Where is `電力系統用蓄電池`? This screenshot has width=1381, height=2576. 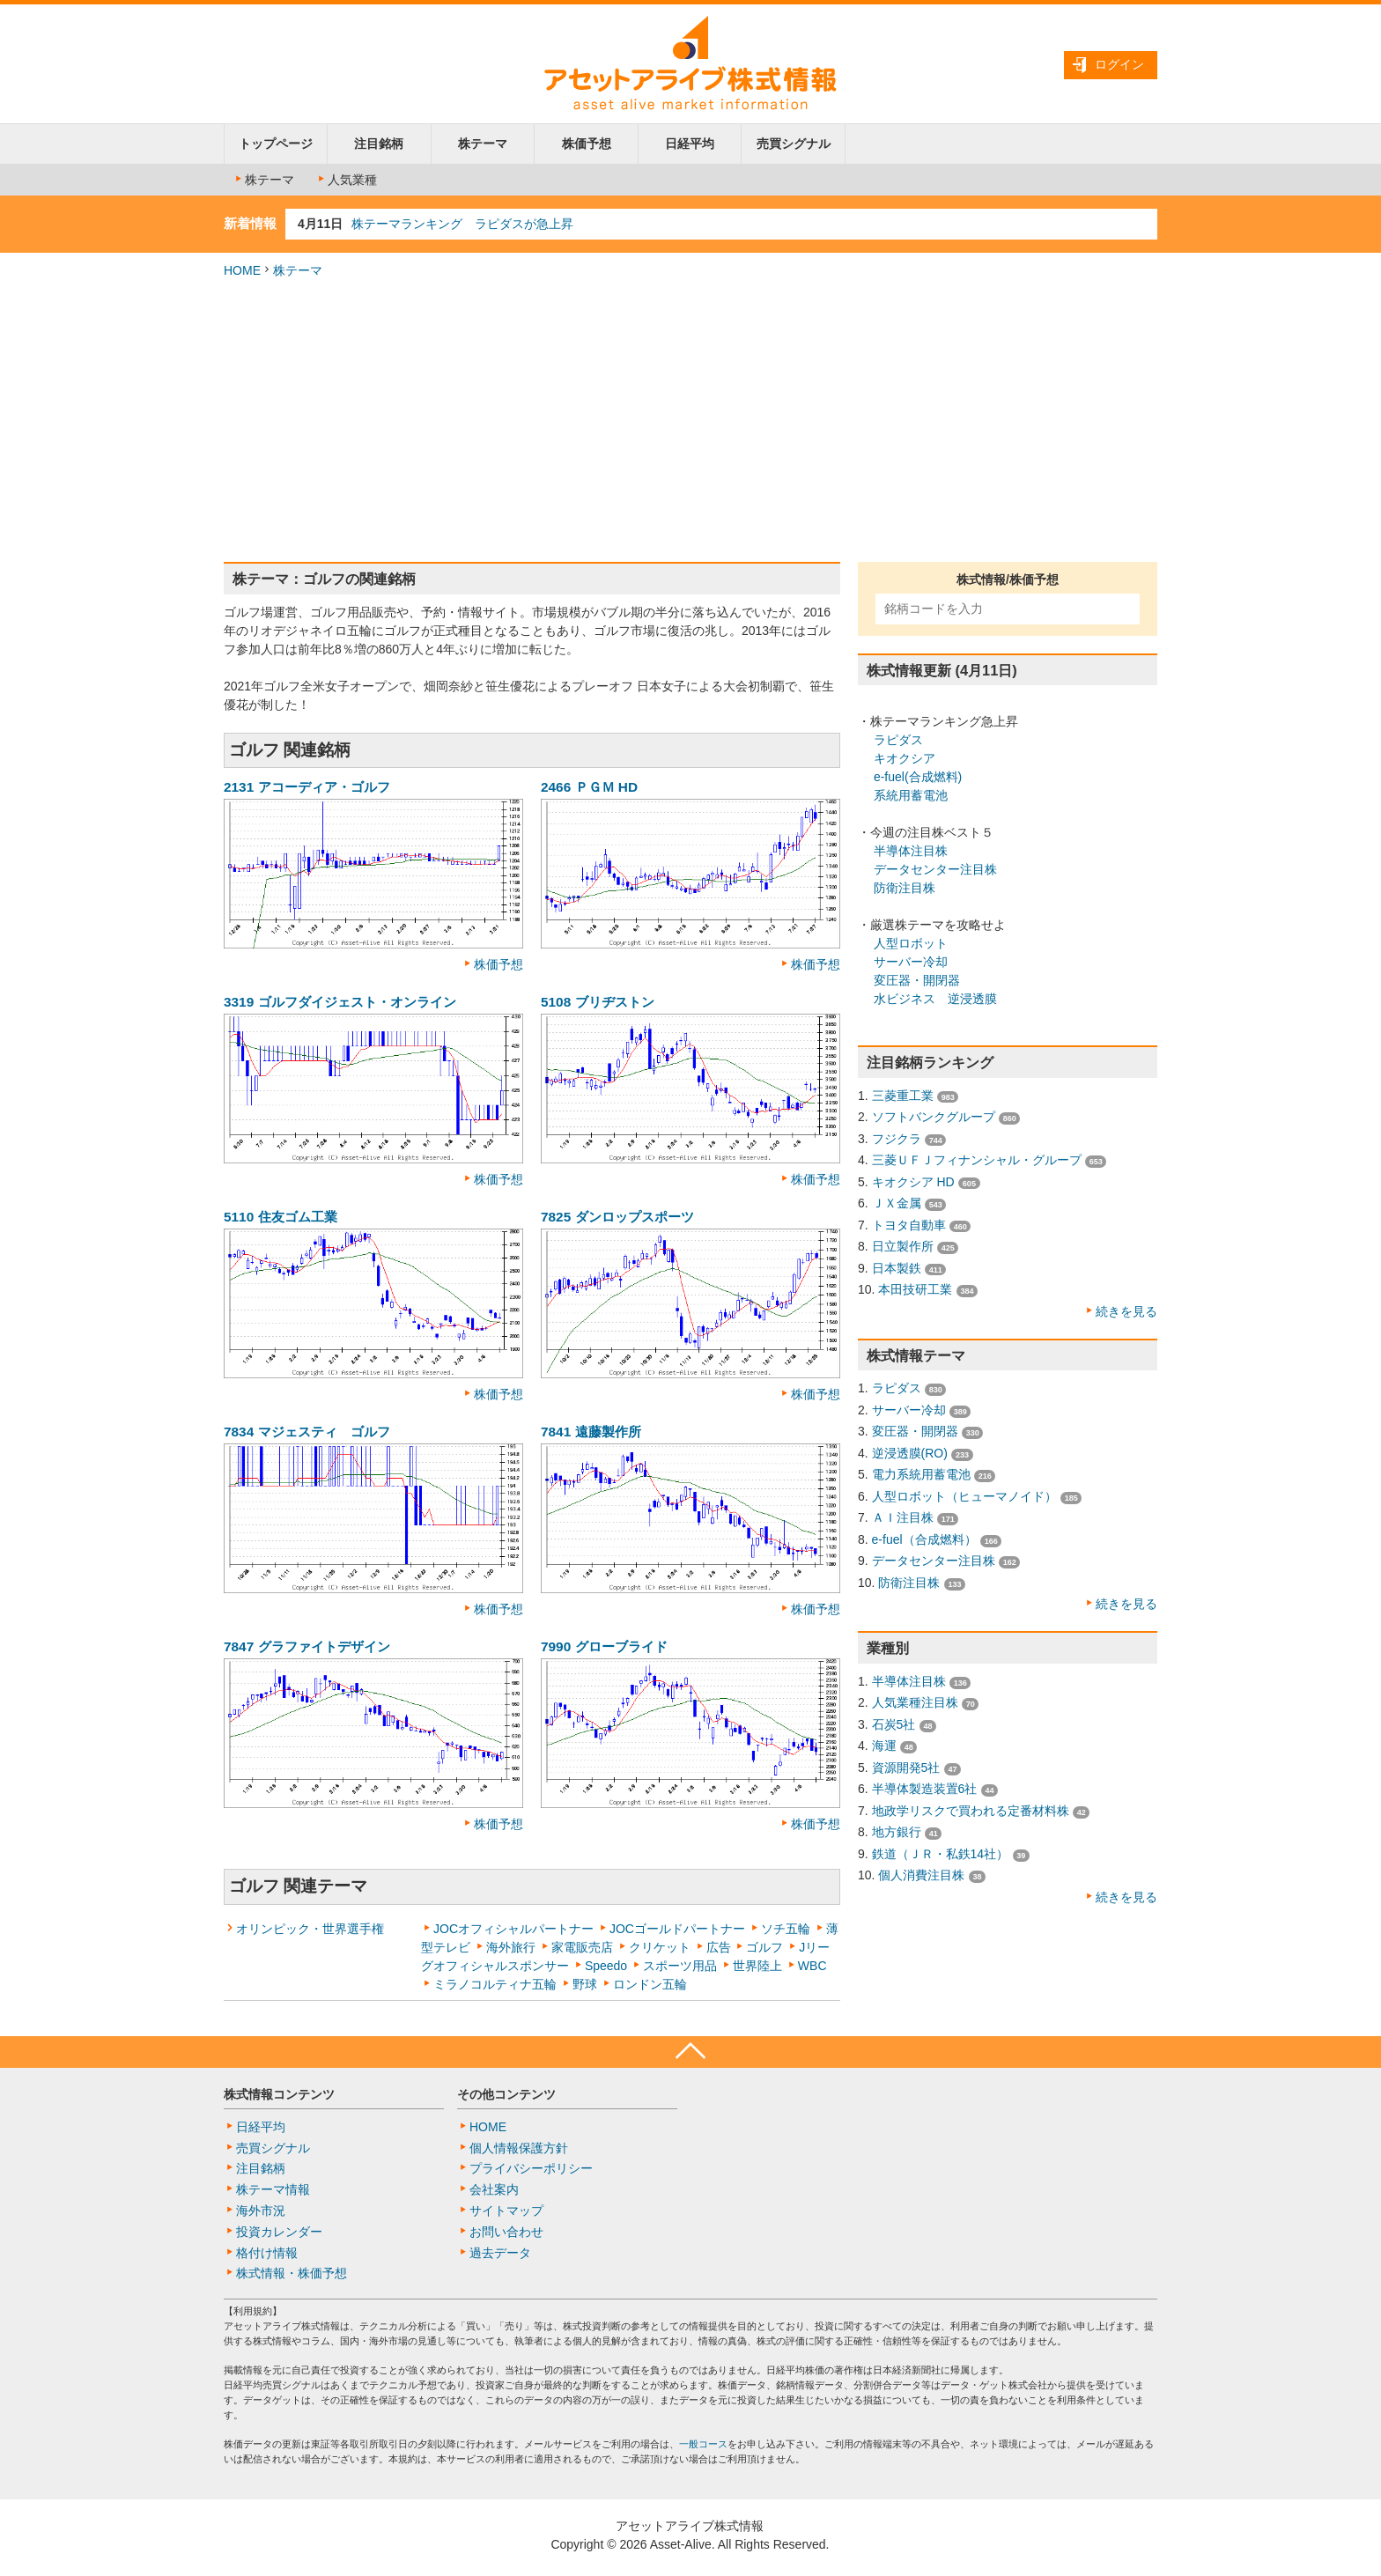 電力系統用蓄電池 is located at coordinates (921, 1474).